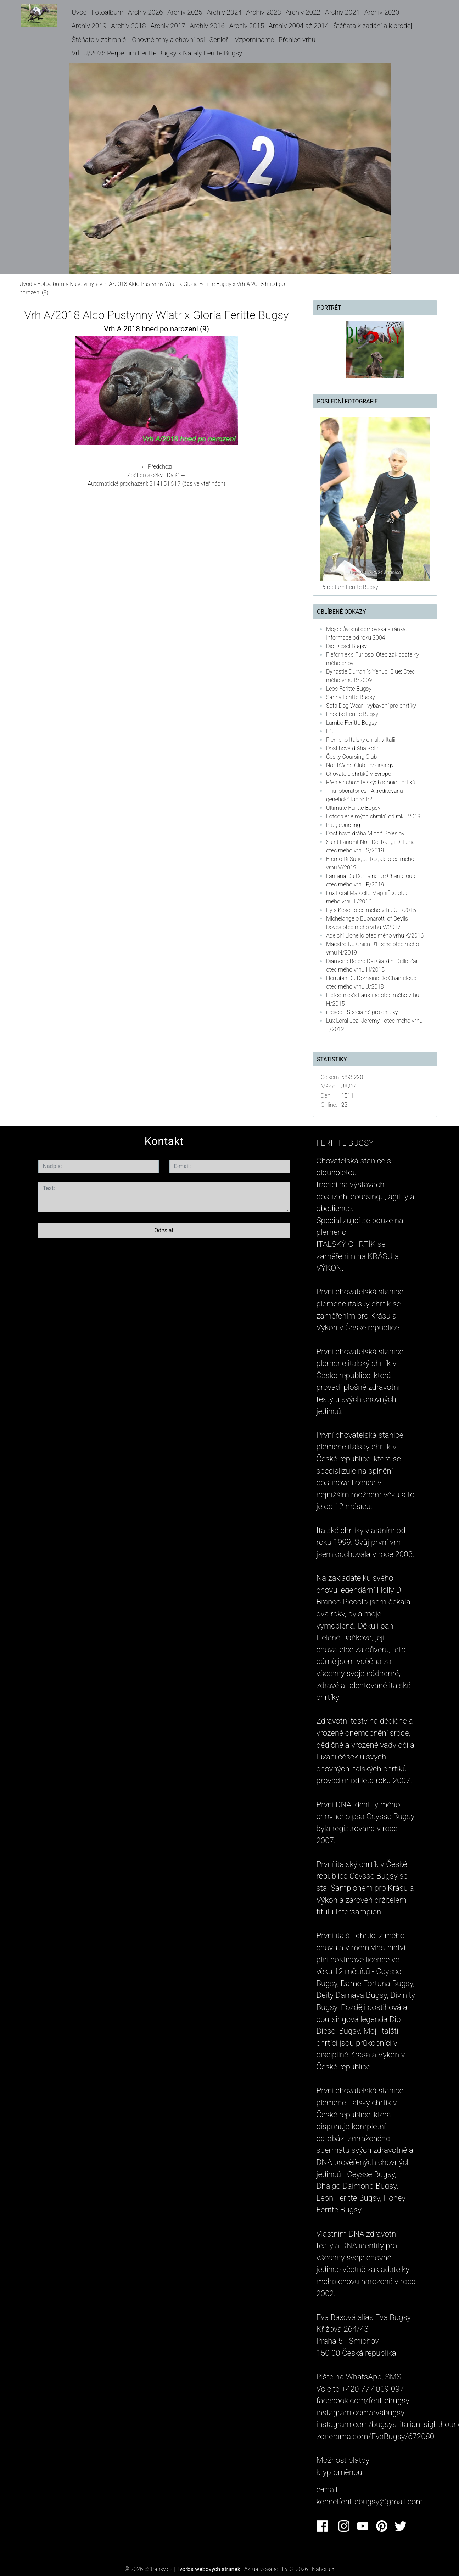 This screenshot has height=2576, width=459. Describe the element at coordinates (79, 12) in the screenshot. I see `Úvod` at that location.